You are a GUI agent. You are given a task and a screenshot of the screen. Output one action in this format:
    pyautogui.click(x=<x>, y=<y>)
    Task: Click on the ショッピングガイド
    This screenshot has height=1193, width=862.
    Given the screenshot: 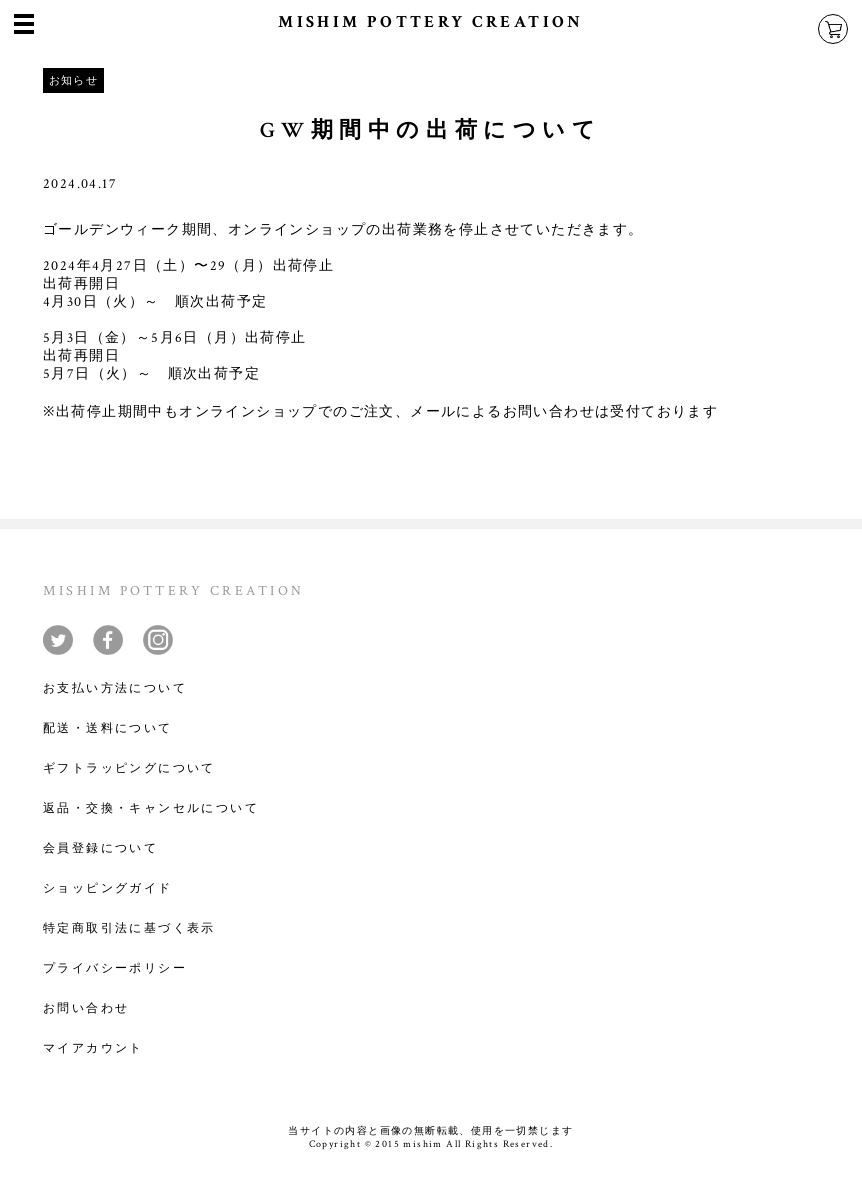 What is the action you would take?
    pyautogui.click(x=108, y=888)
    